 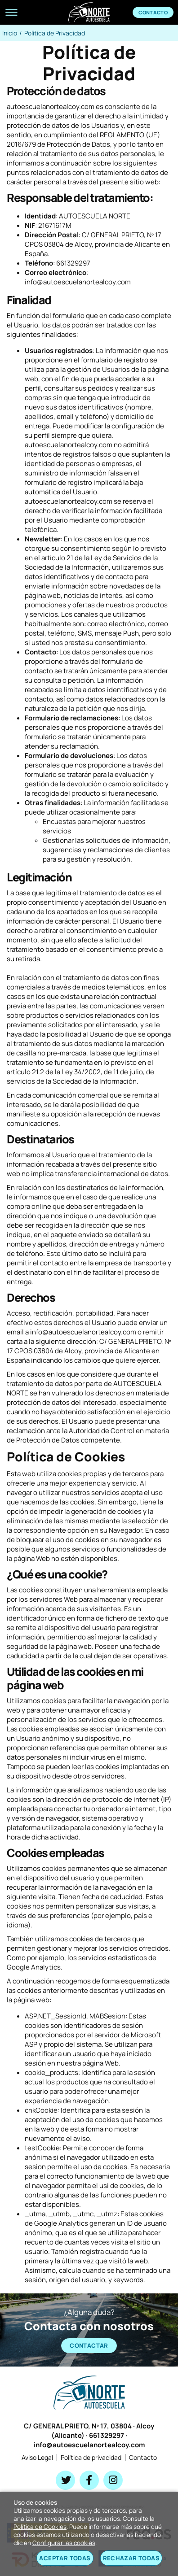 What do you see at coordinates (106, 2435) in the screenshot?
I see `661329297` at bounding box center [106, 2435].